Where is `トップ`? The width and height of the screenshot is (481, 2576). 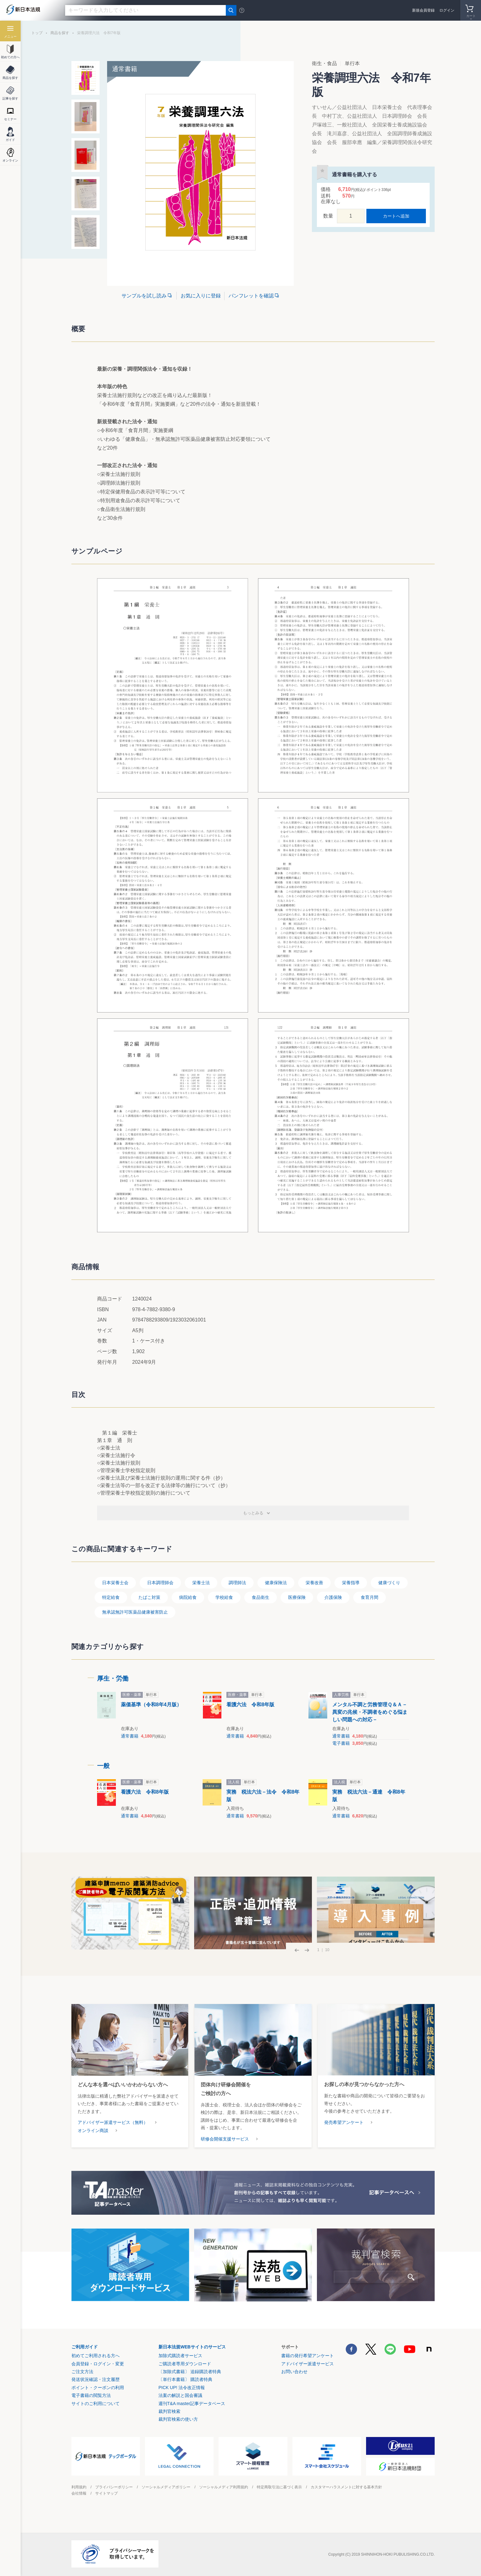
トップ is located at coordinates (37, 33).